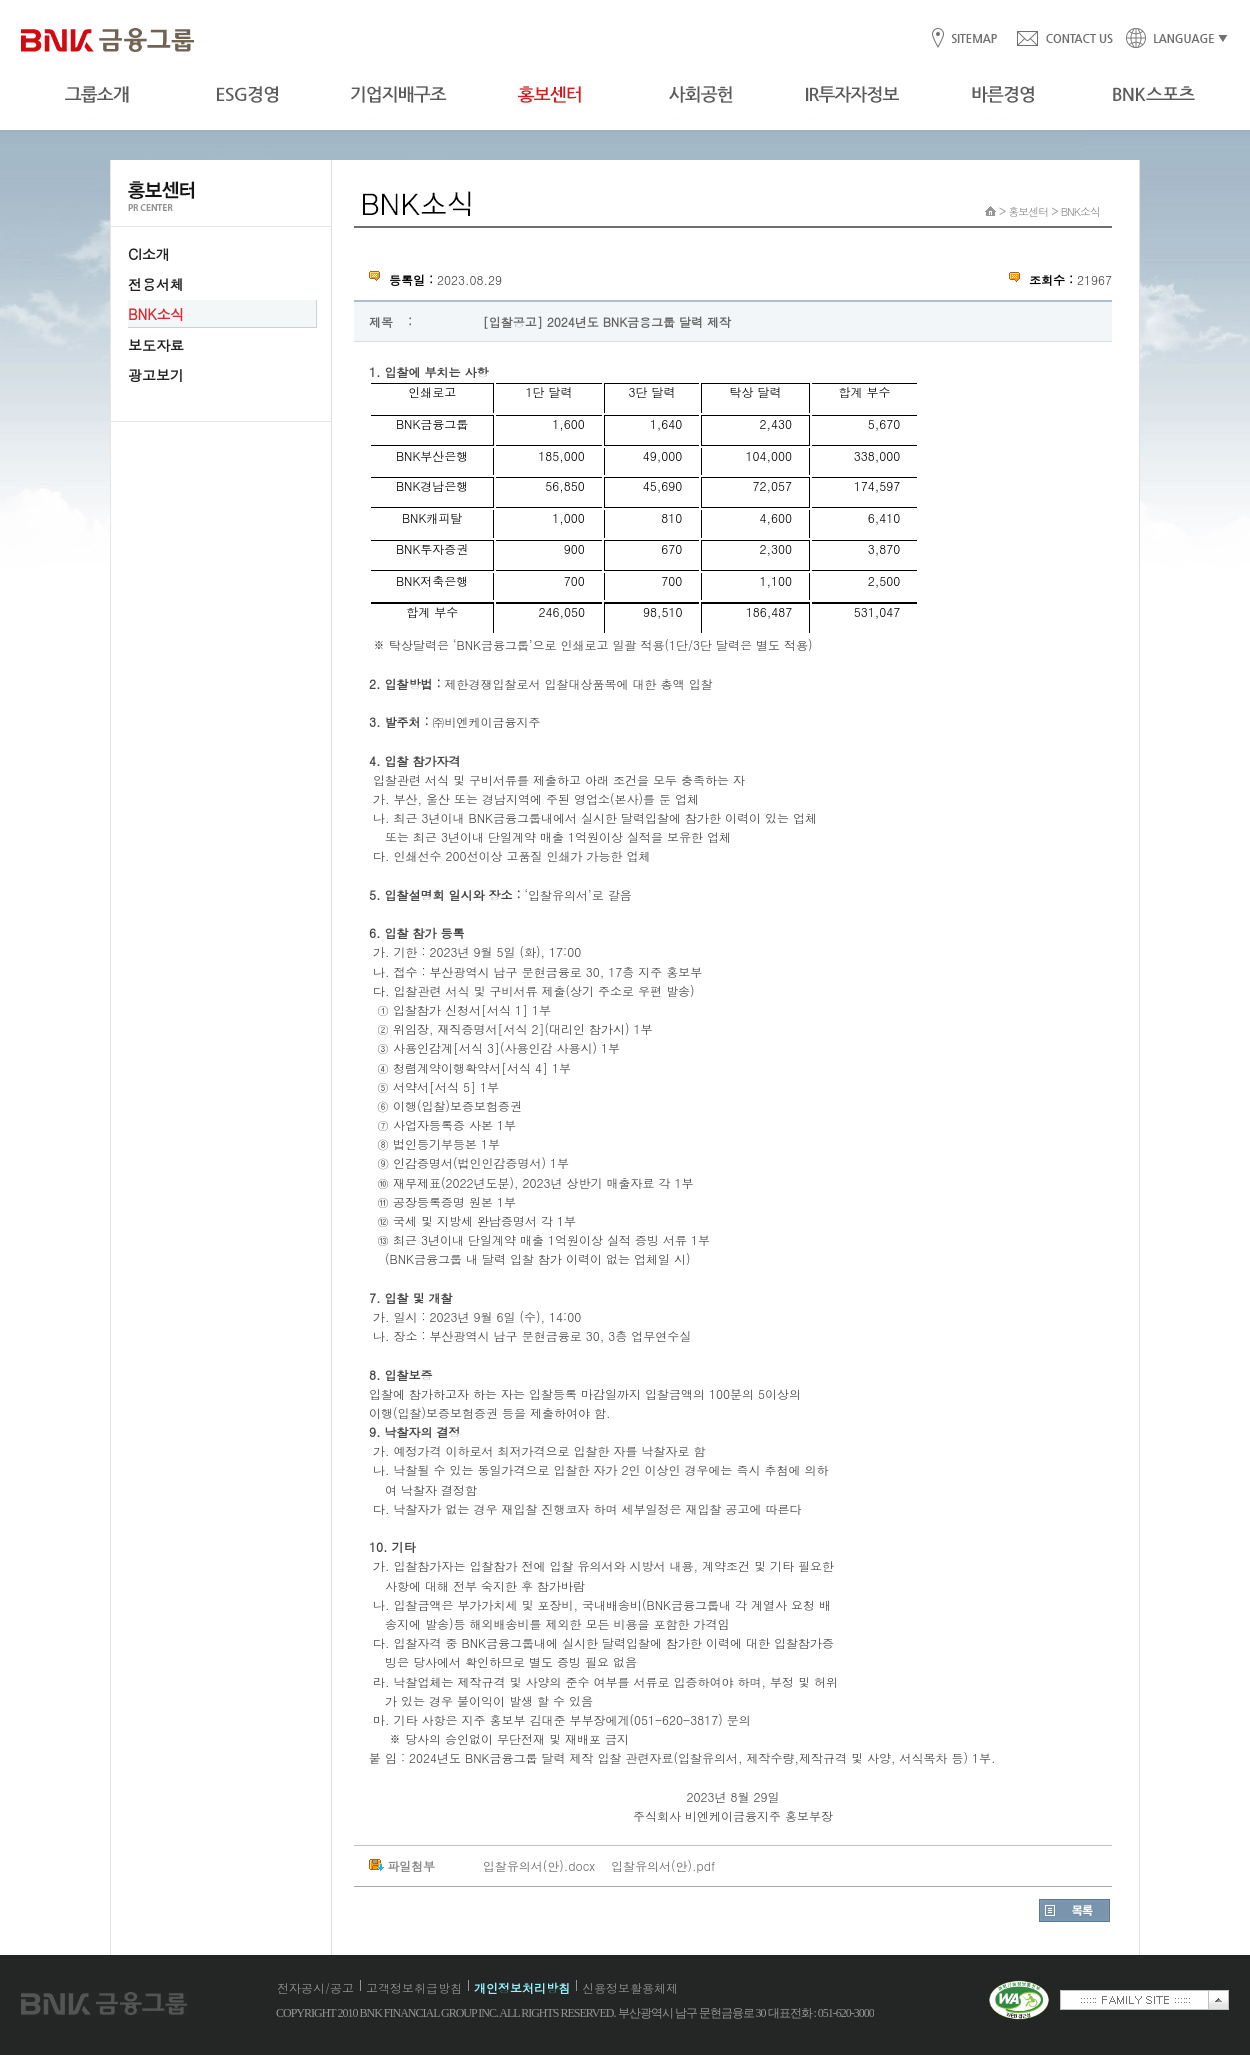 This screenshot has height=2055, width=1250. I want to click on 전자공시/공고, so click(315, 1987).